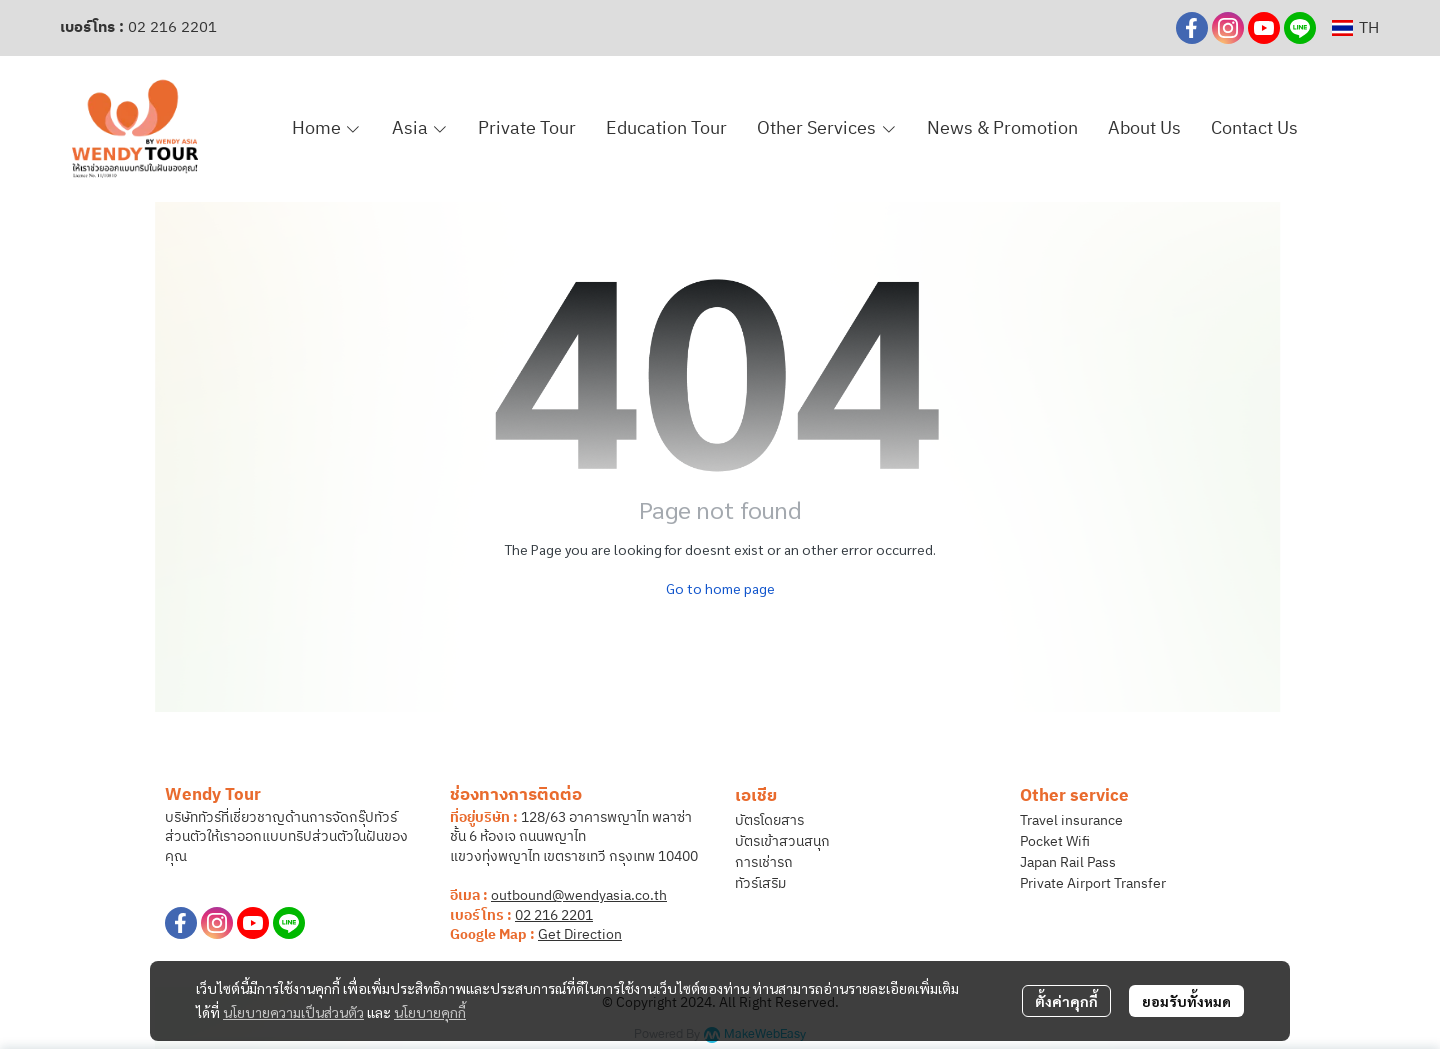 This screenshot has width=1440, height=1049. Describe the element at coordinates (1071, 820) in the screenshot. I see `Travel insurance` at that location.